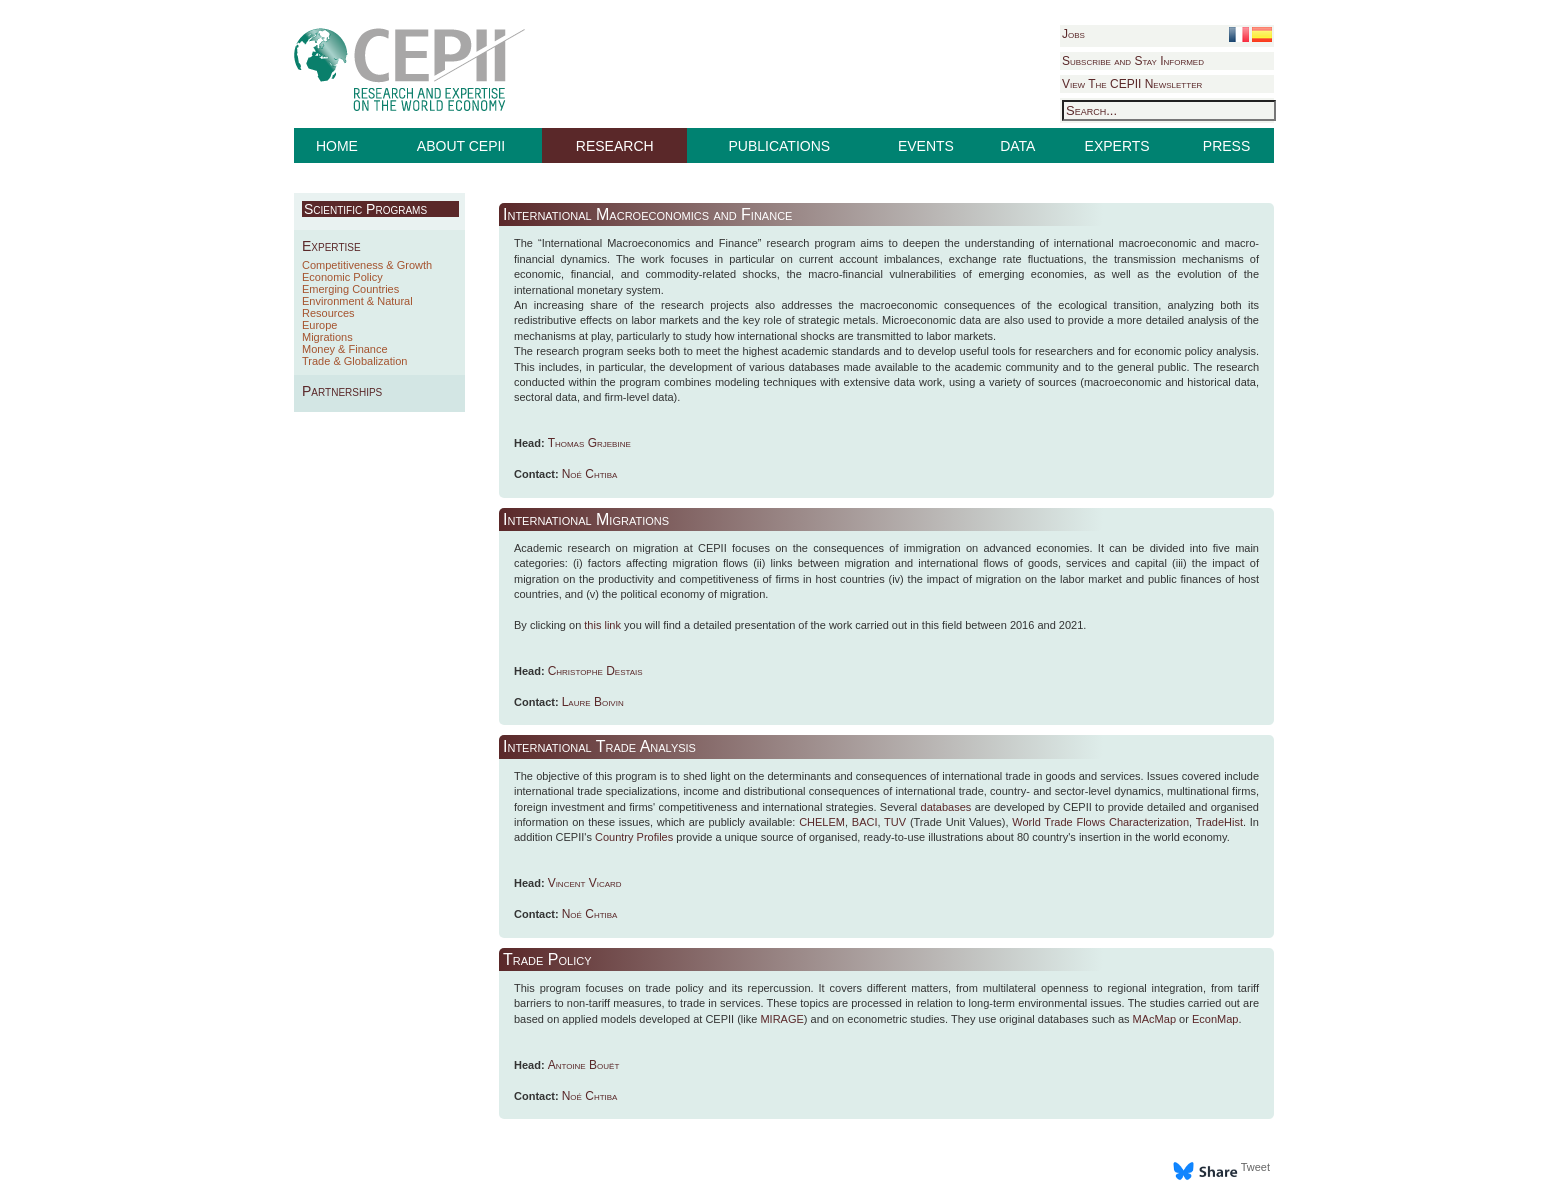 The width and height of the screenshot is (1568, 1189). What do you see at coordinates (615, 146) in the screenshot?
I see `RESEARCH` at bounding box center [615, 146].